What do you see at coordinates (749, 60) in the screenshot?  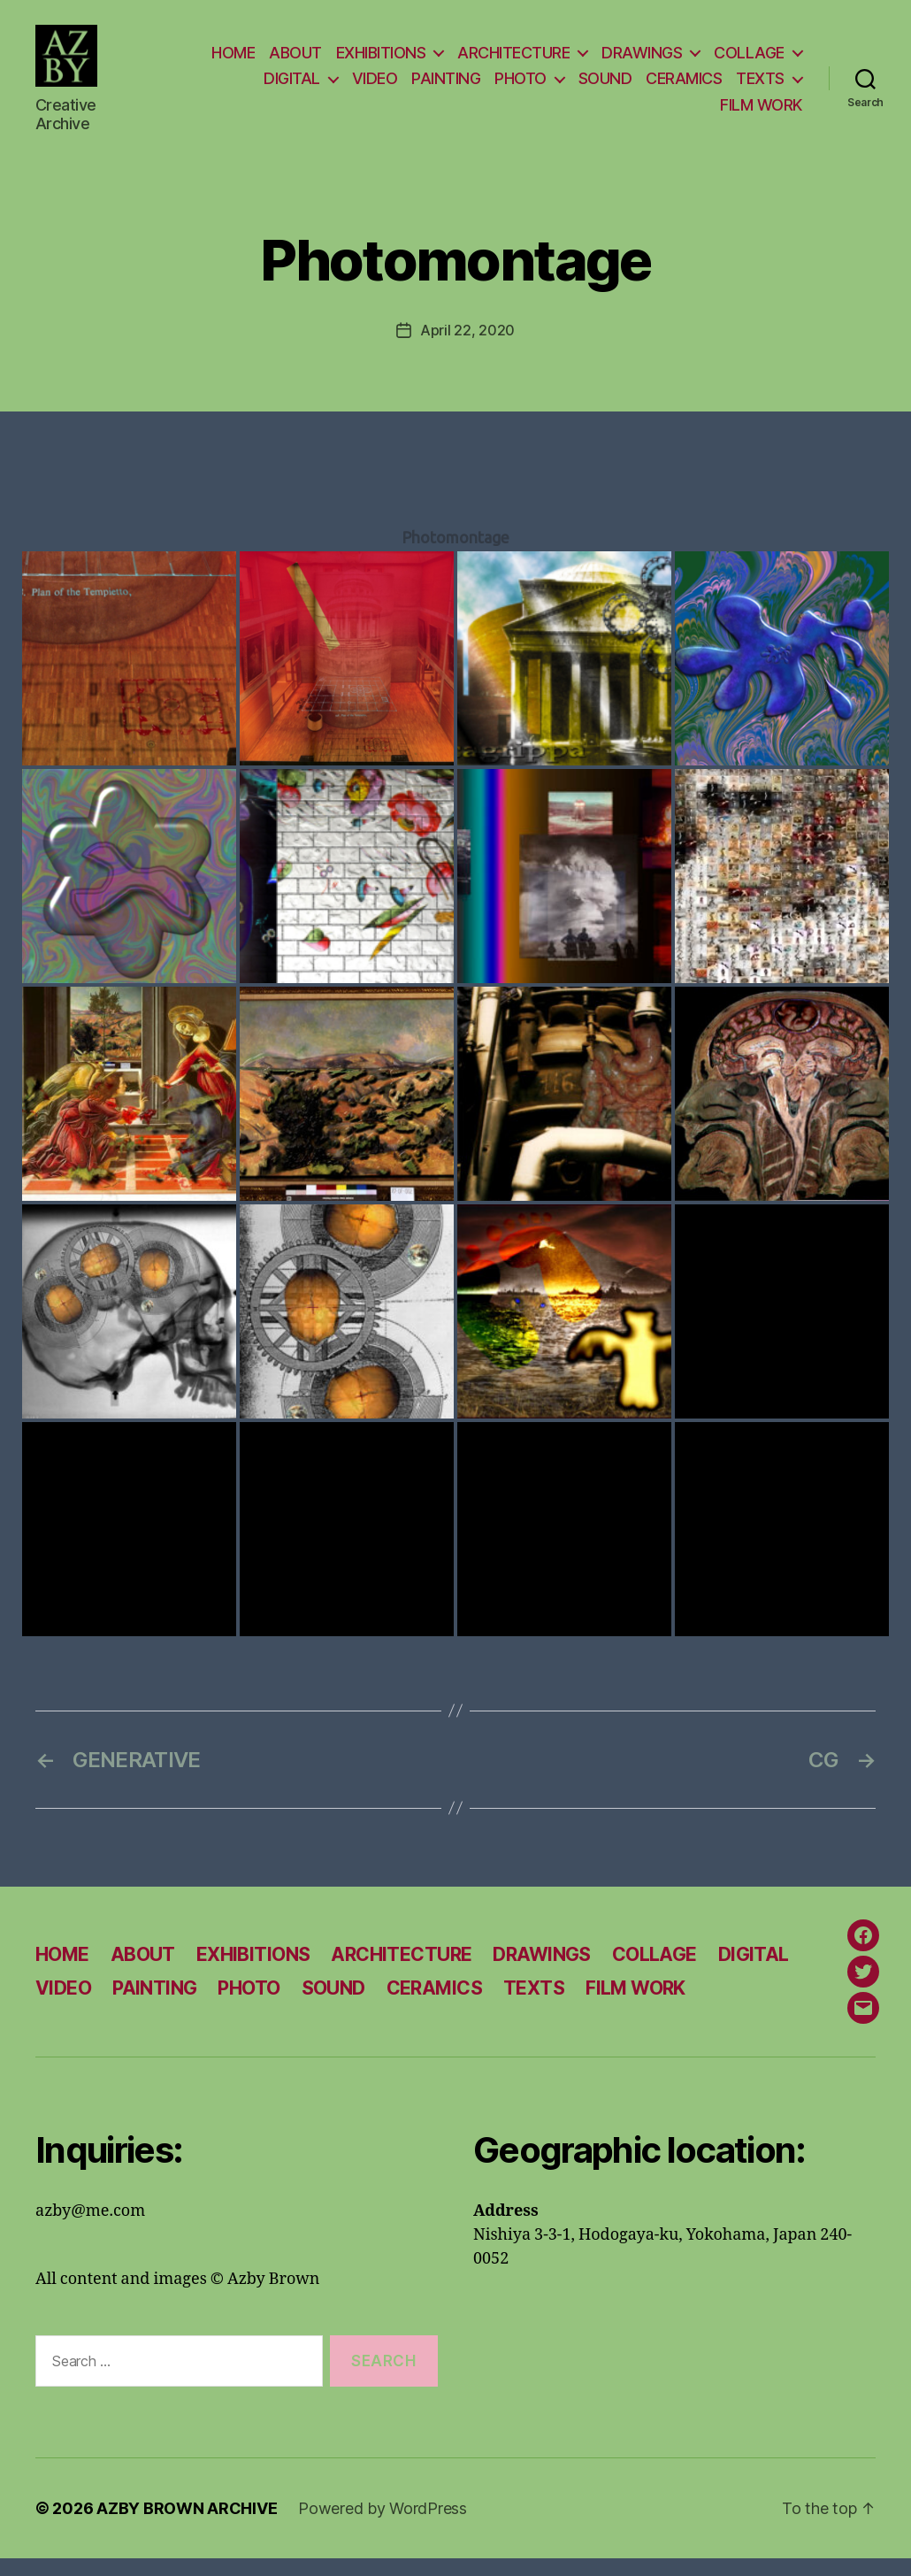 I see `COLLAGE` at bounding box center [749, 60].